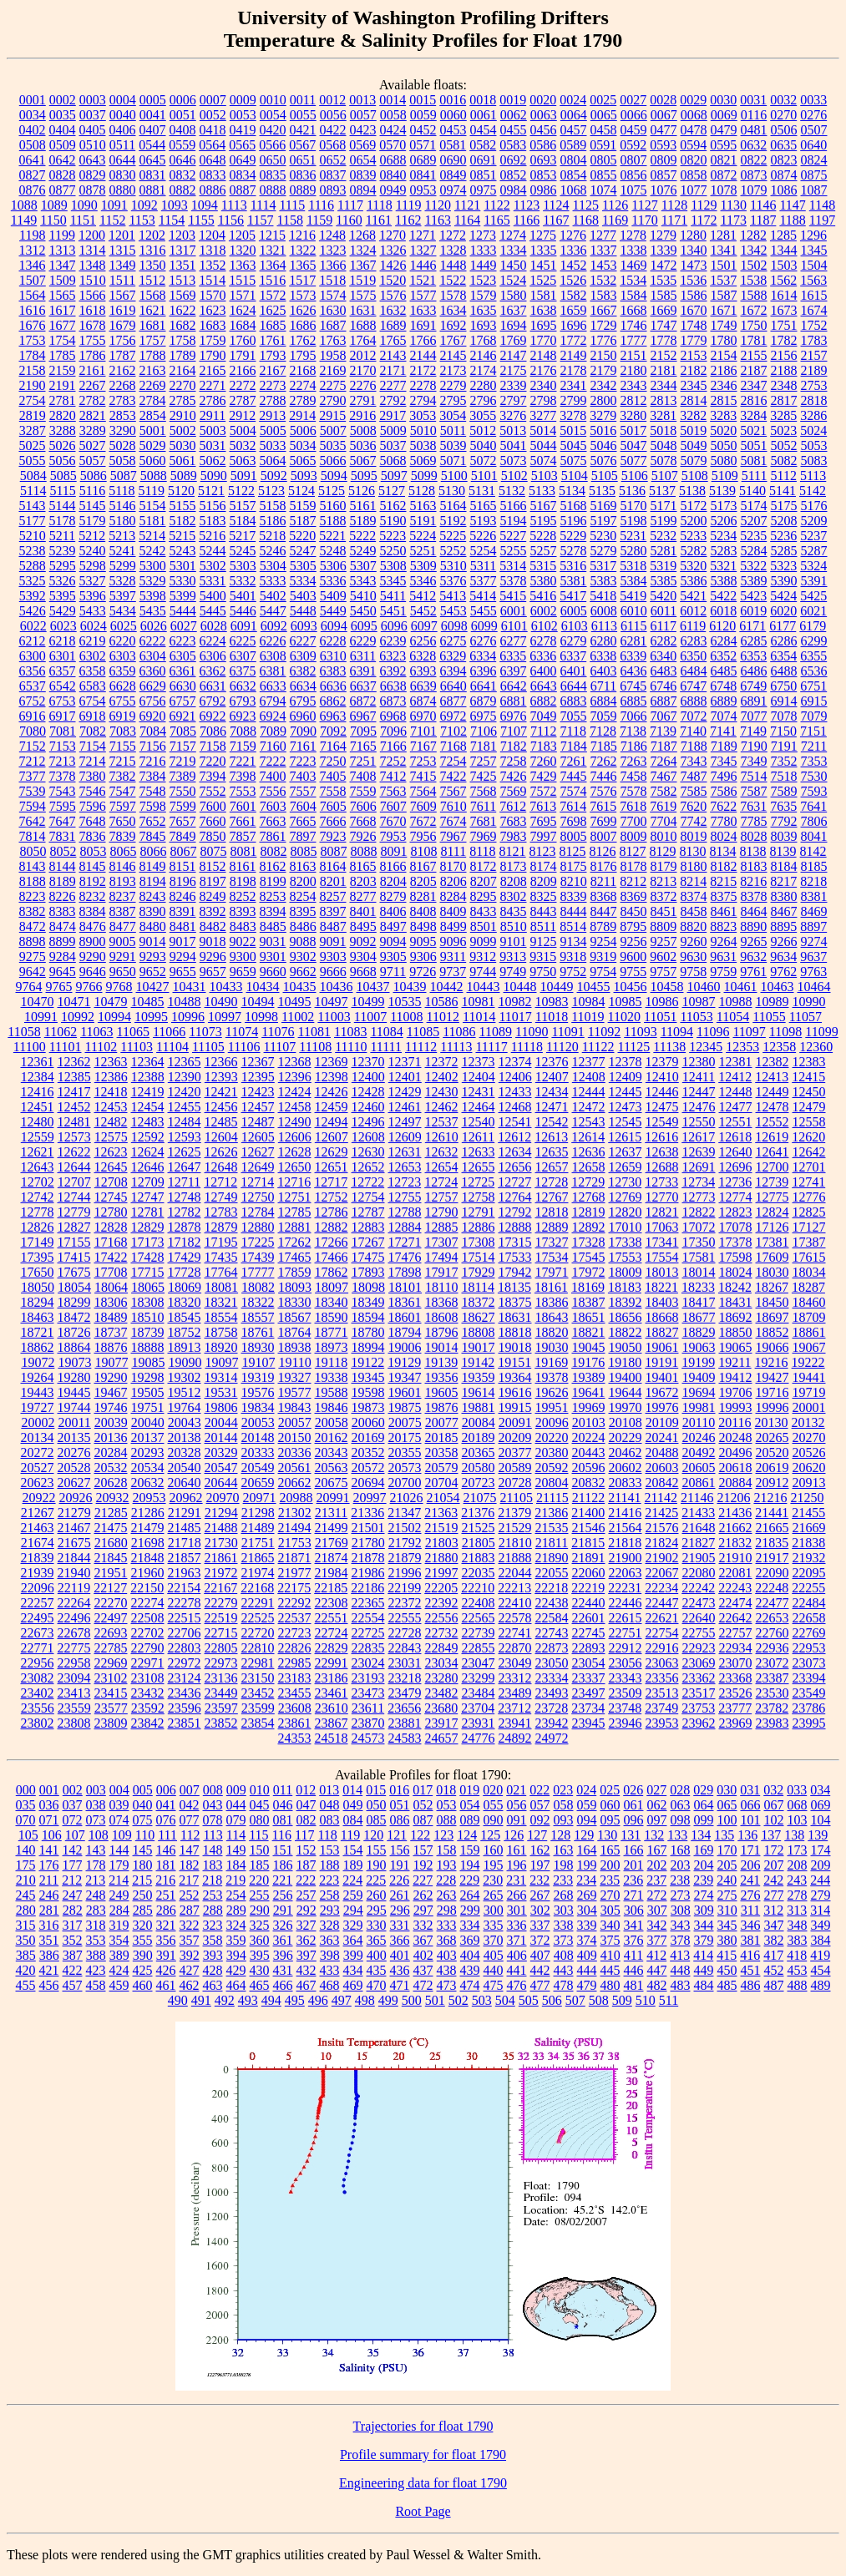 The width and height of the screenshot is (846, 2576). Describe the element at coordinates (792, 220) in the screenshot. I see `1188` at that location.